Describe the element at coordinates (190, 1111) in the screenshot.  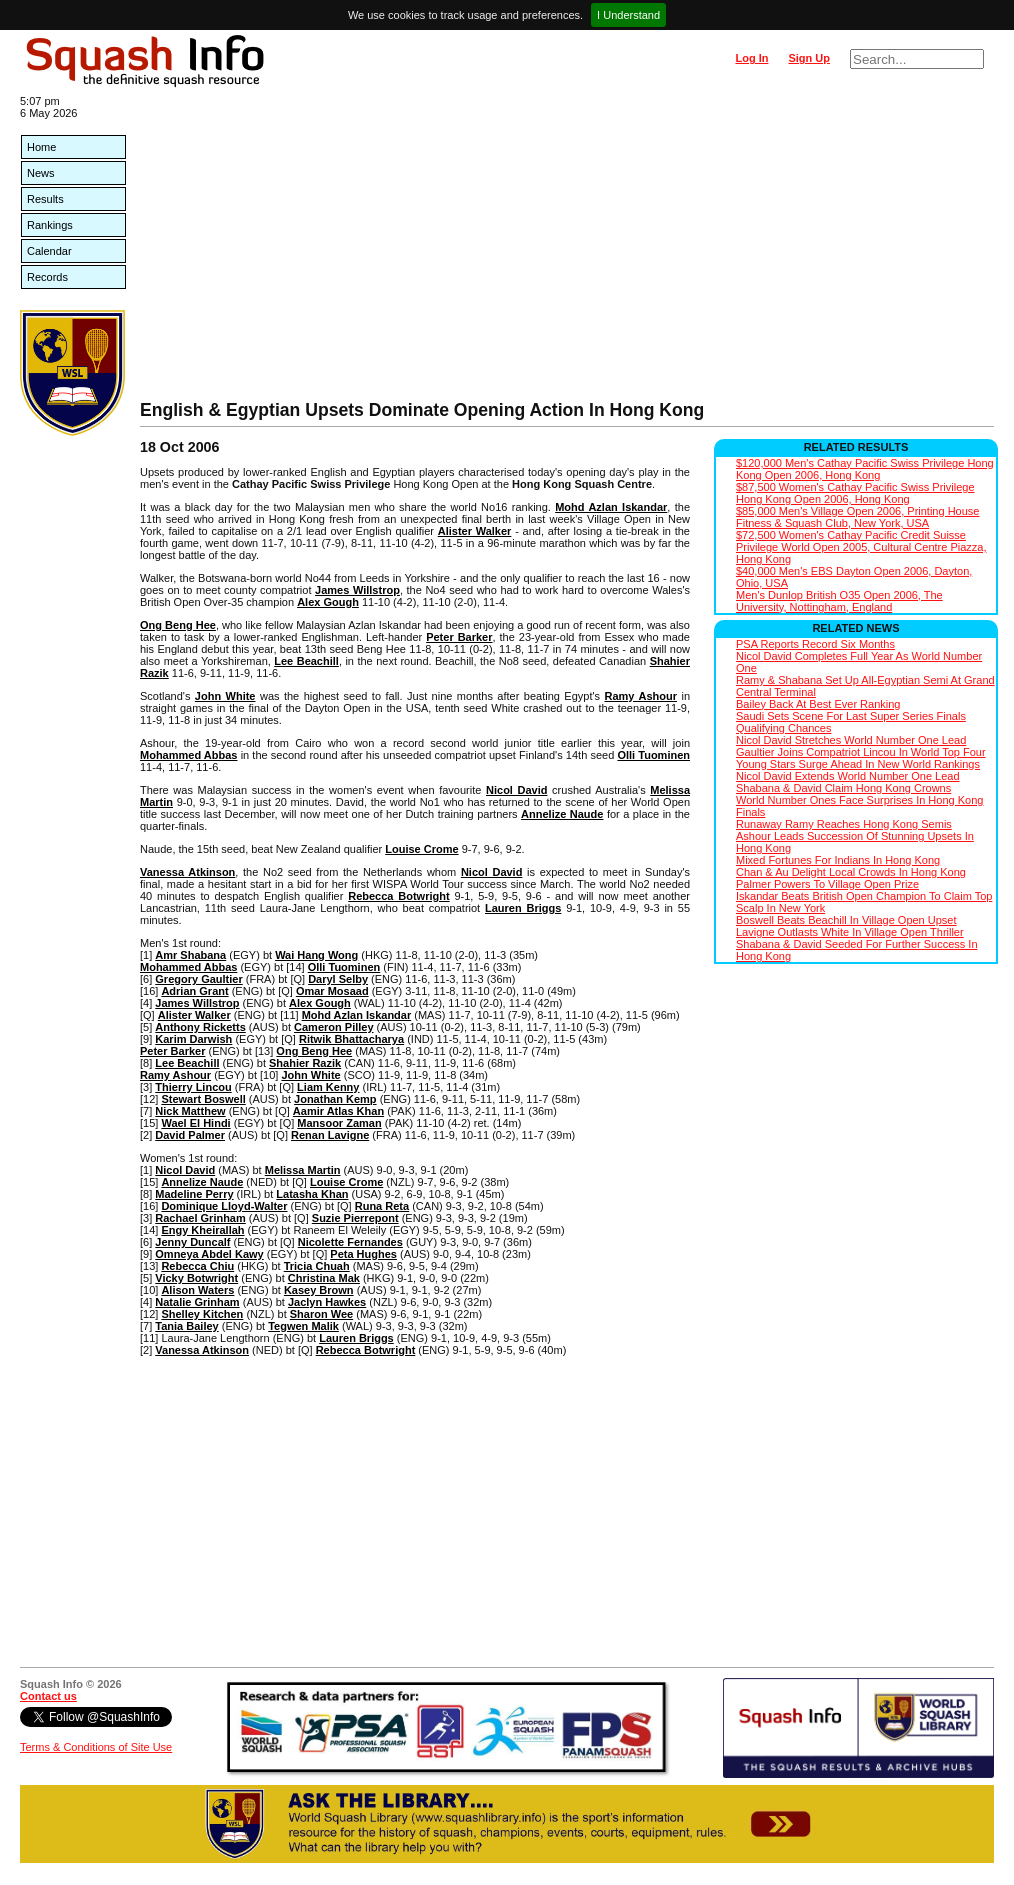
I see `Nick Matthew` at that location.